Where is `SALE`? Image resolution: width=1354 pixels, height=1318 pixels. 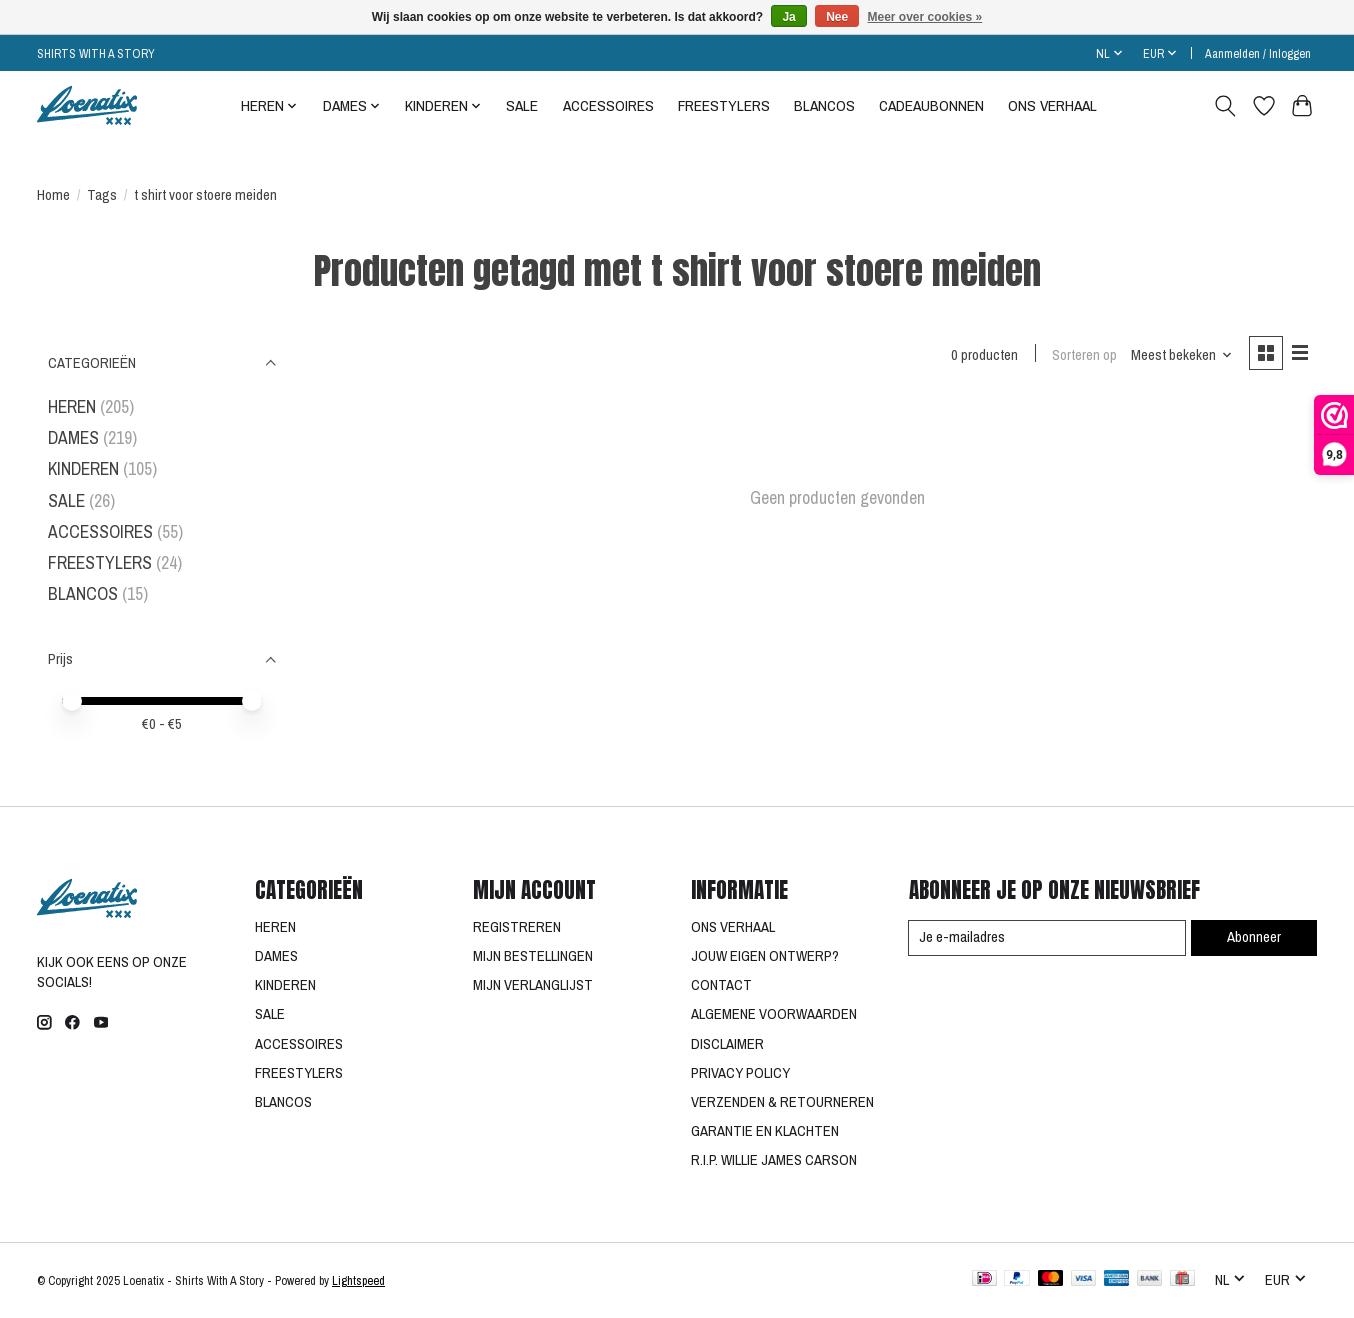 SALE is located at coordinates (522, 105).